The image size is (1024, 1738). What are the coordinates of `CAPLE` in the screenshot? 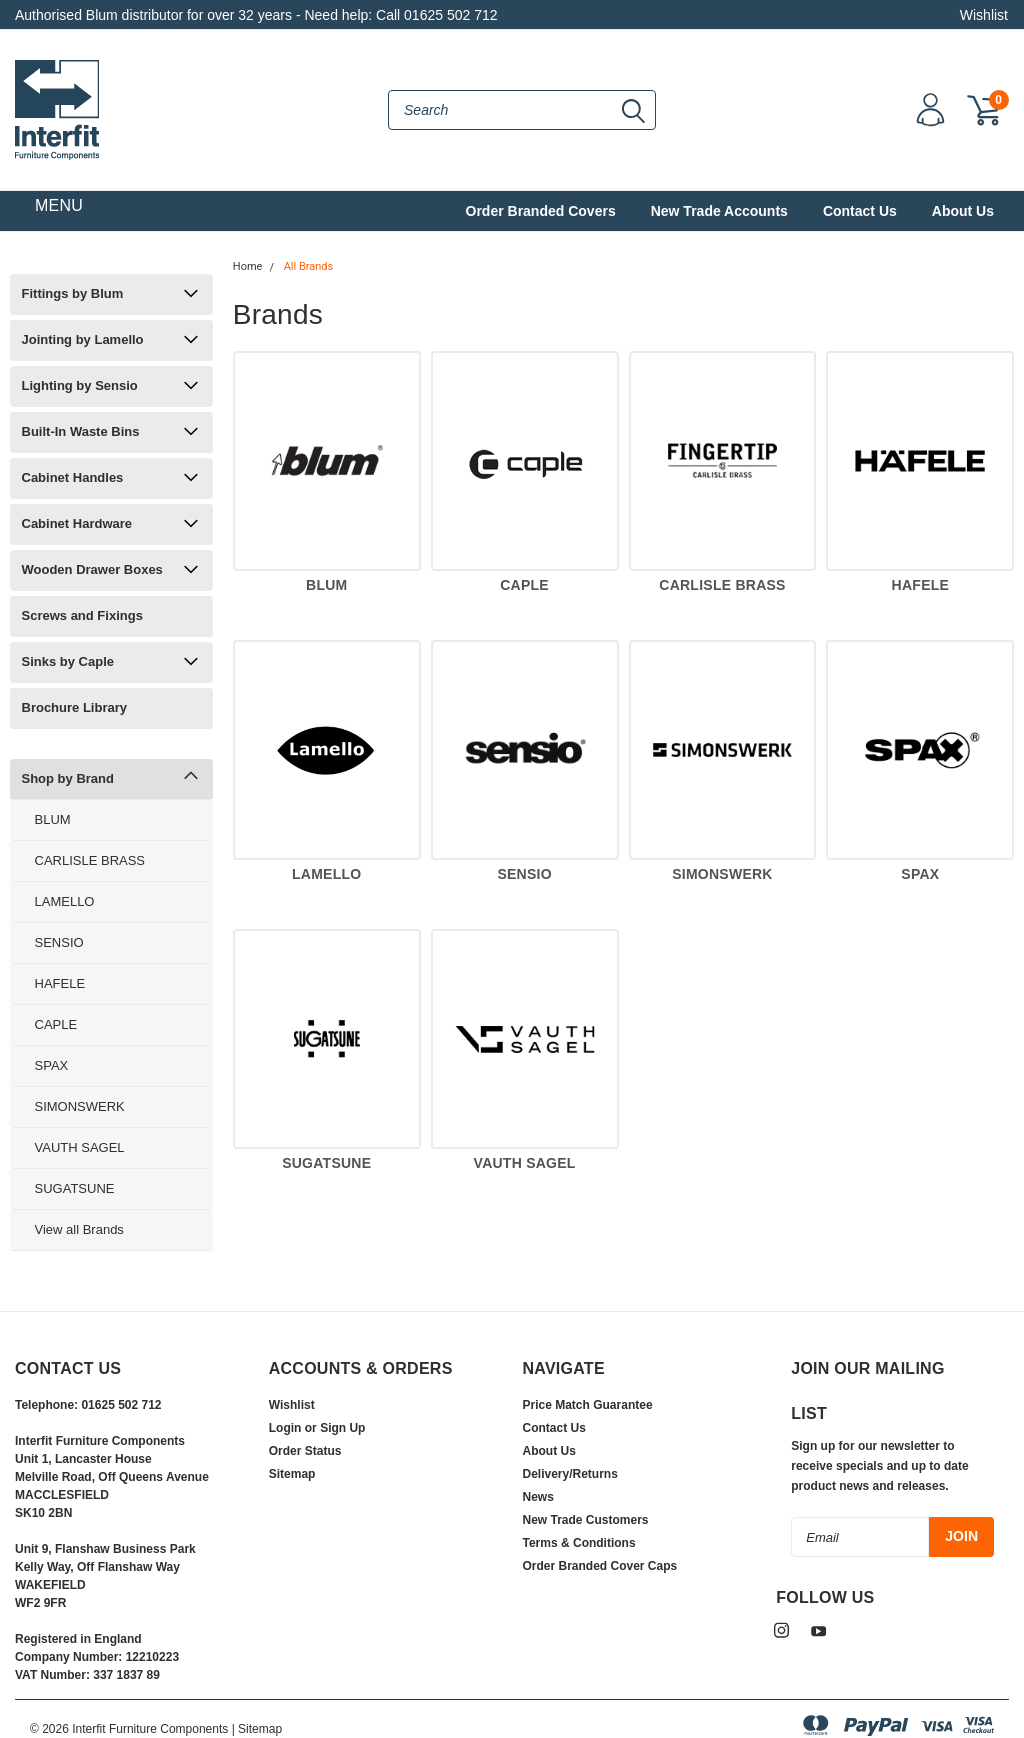 It's located at (56, 1024).